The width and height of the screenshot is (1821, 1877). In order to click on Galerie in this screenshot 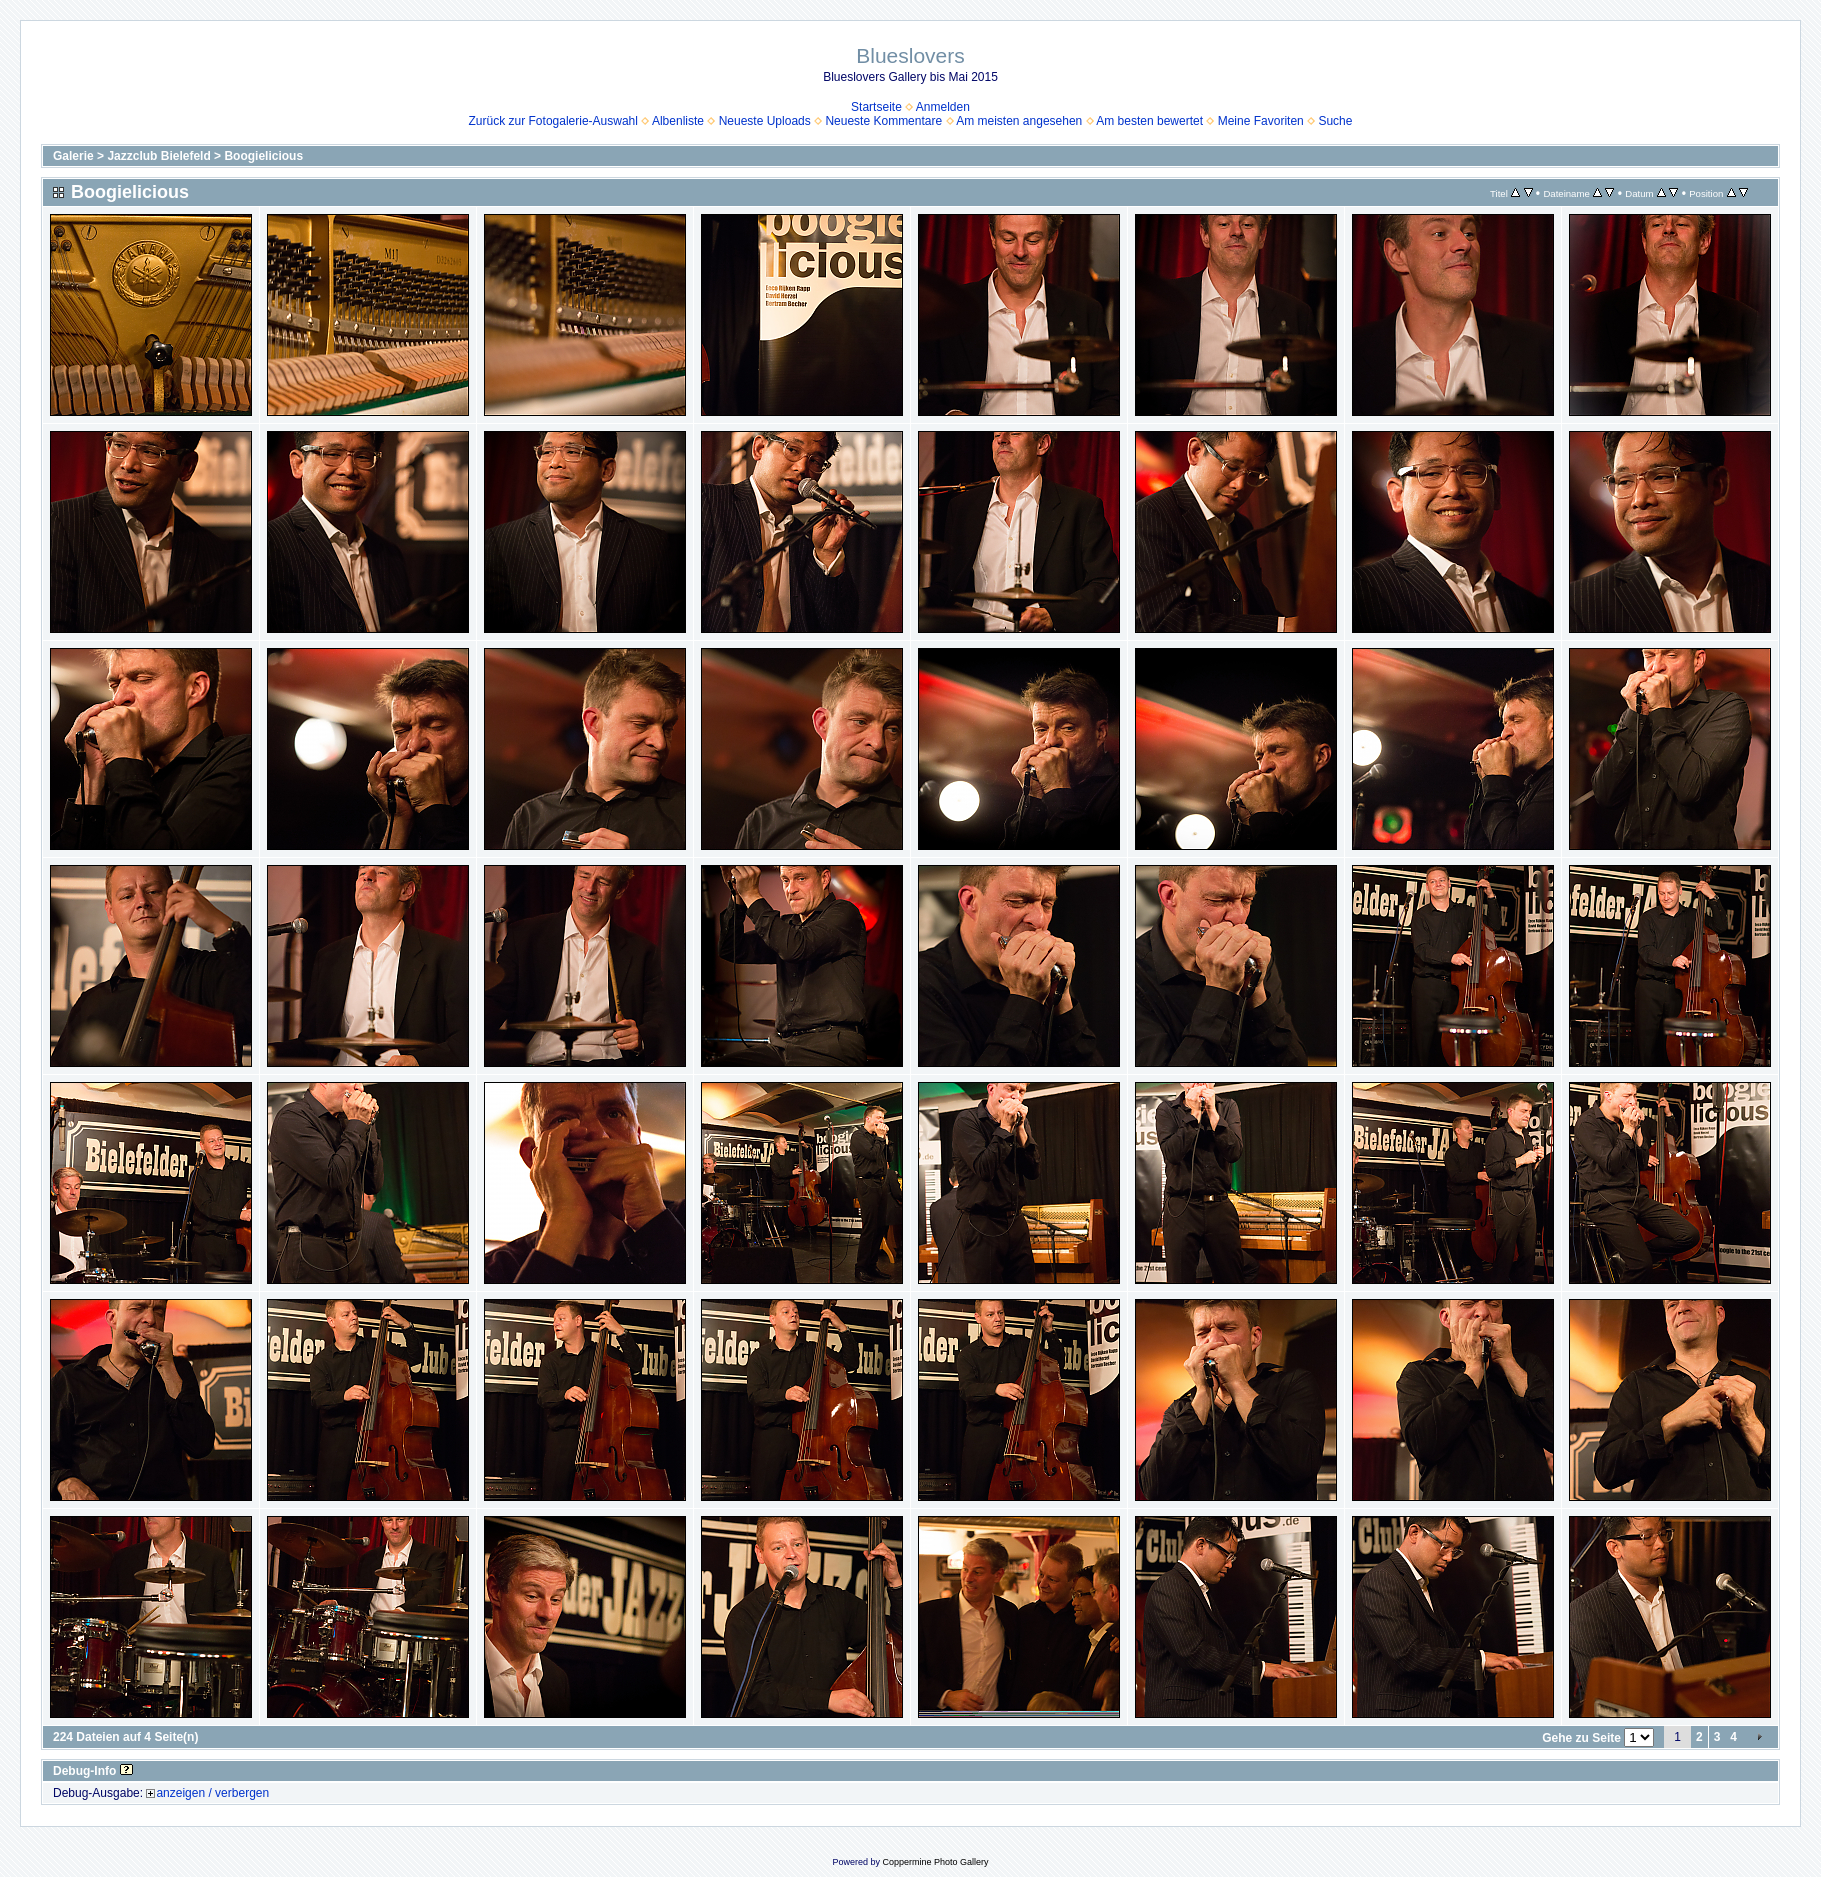, I will do `click(73, 156)`.